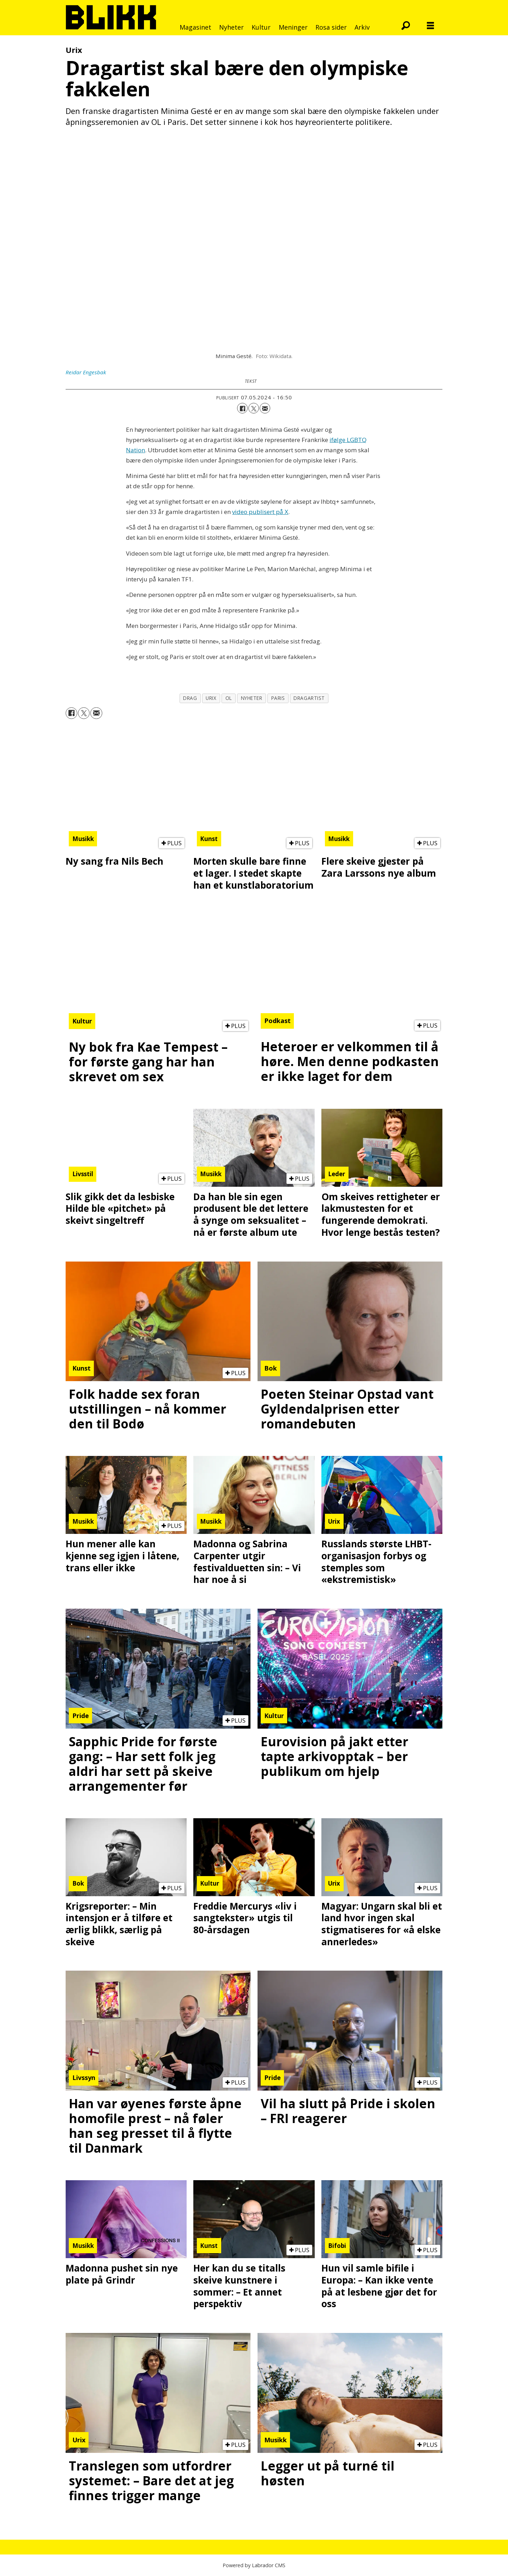 The height and width of the screenshot is (2576, 508). What do you see at coordinates (331, 27) in the screenshot?
I see `Rosa sider` at bounding box center [331, 27].